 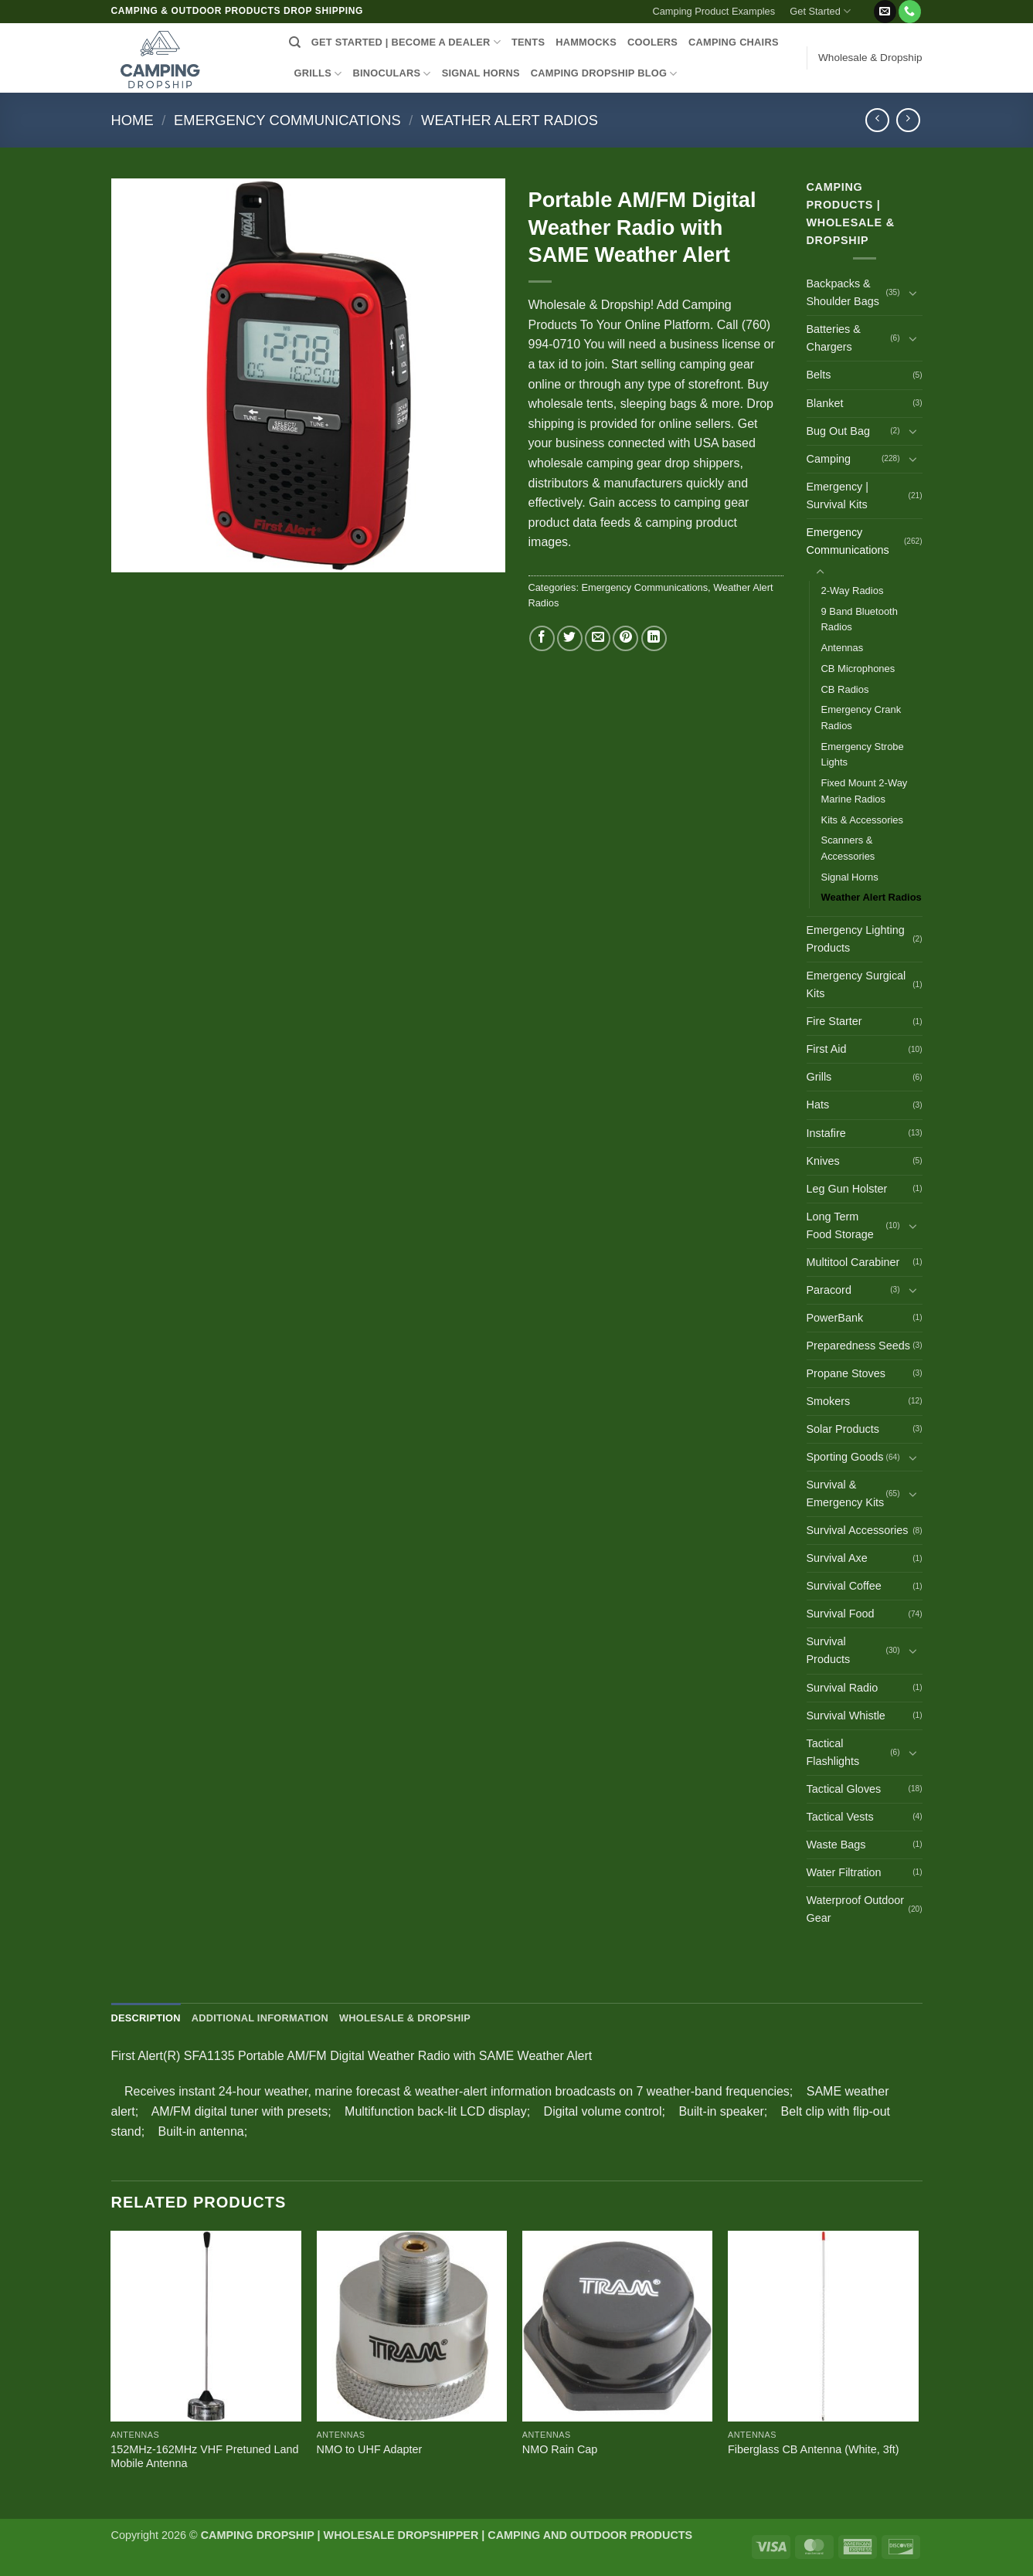 I want to click on Fiberglass CB Antenna (White, 3ft), so click(x=813, y=2449).